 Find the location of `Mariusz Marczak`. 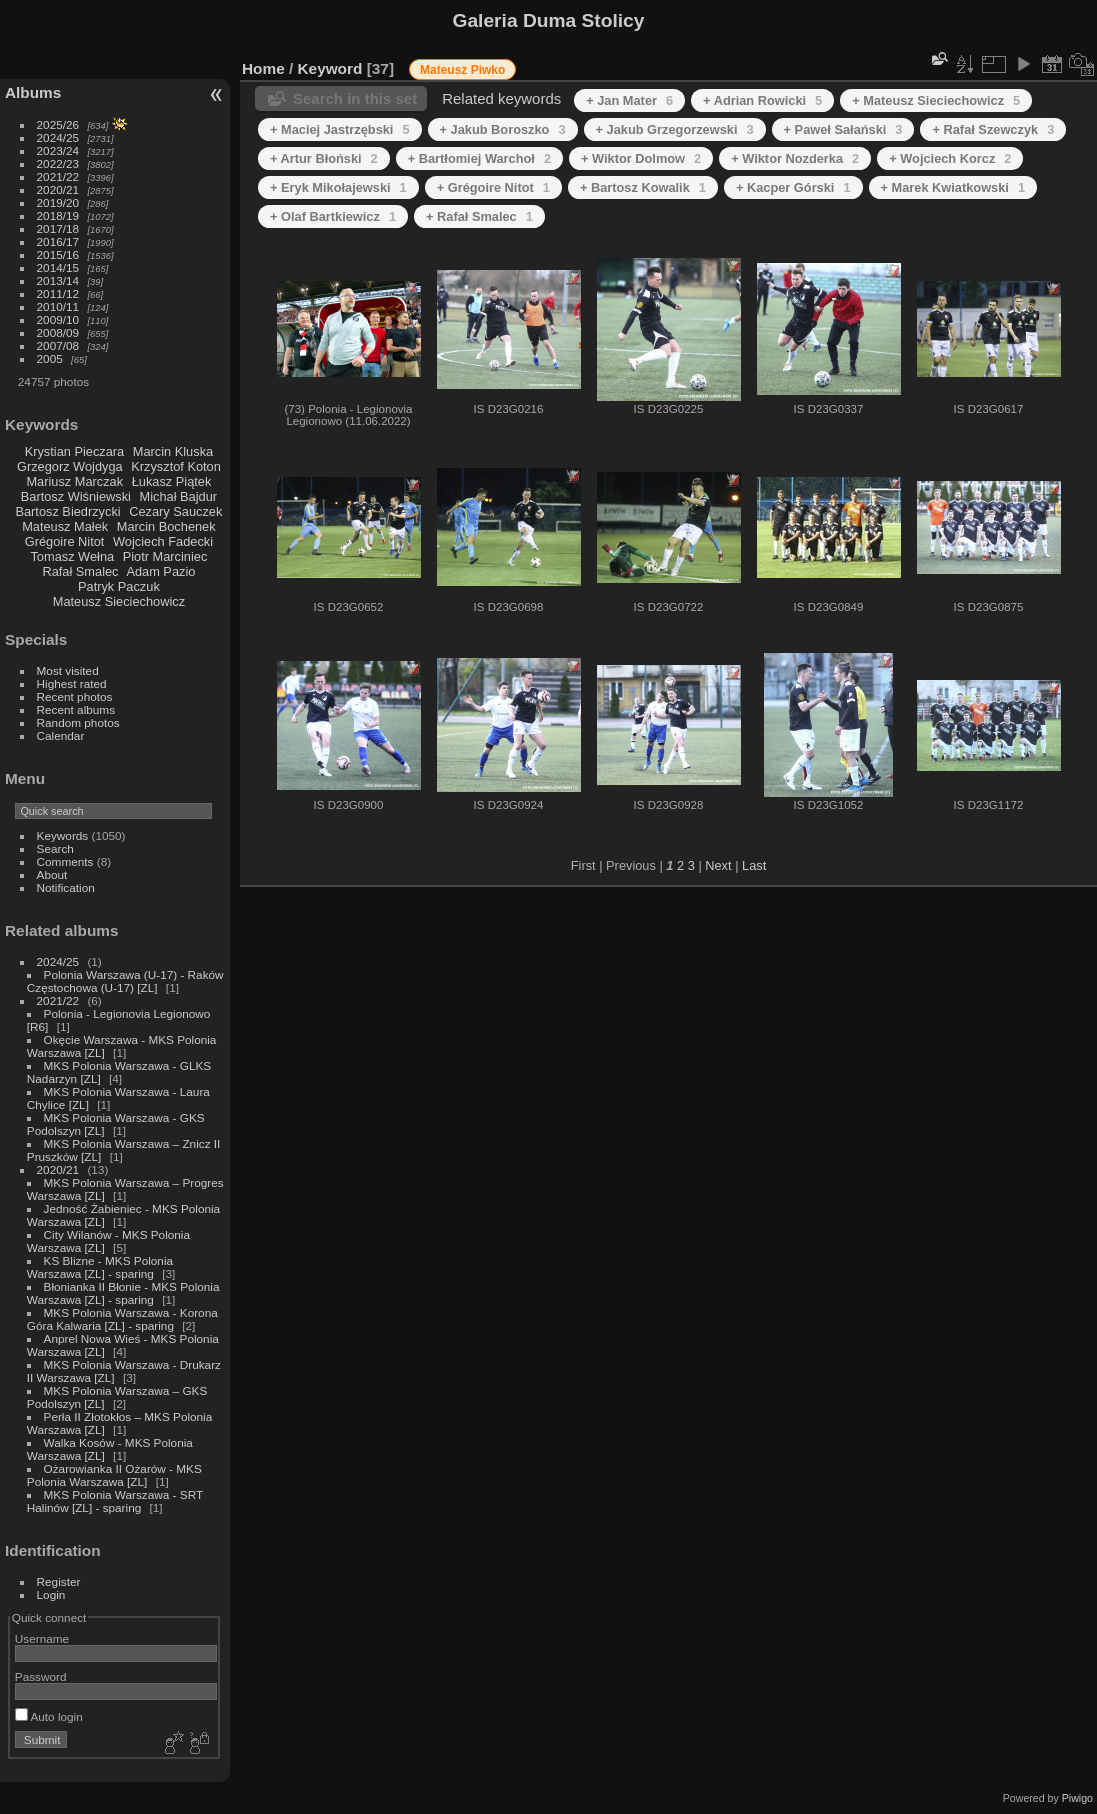

Mariusz Marczak is located at coordinates (74, 481).